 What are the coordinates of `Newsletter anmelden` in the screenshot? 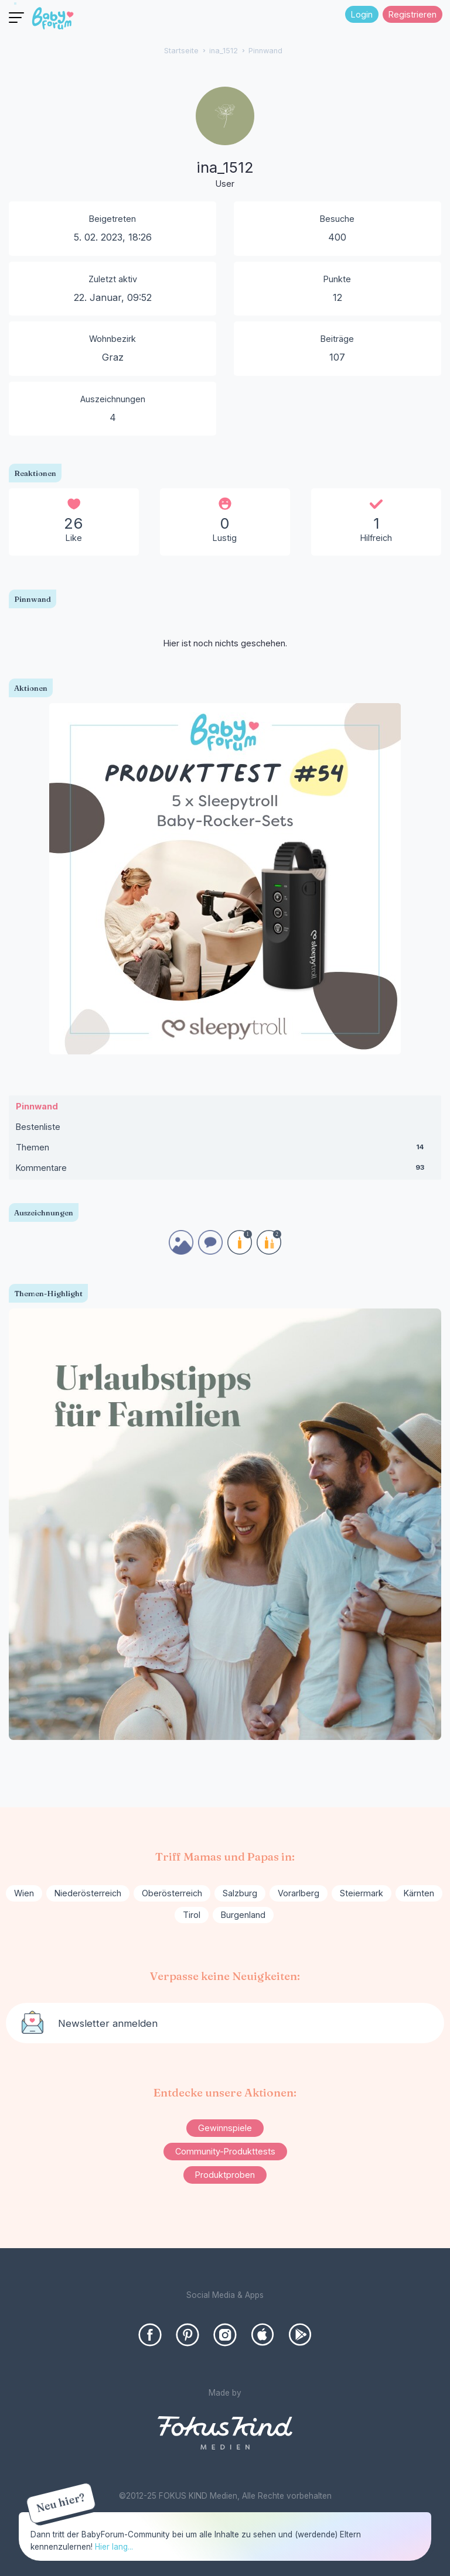 It's located at (108, 2023).